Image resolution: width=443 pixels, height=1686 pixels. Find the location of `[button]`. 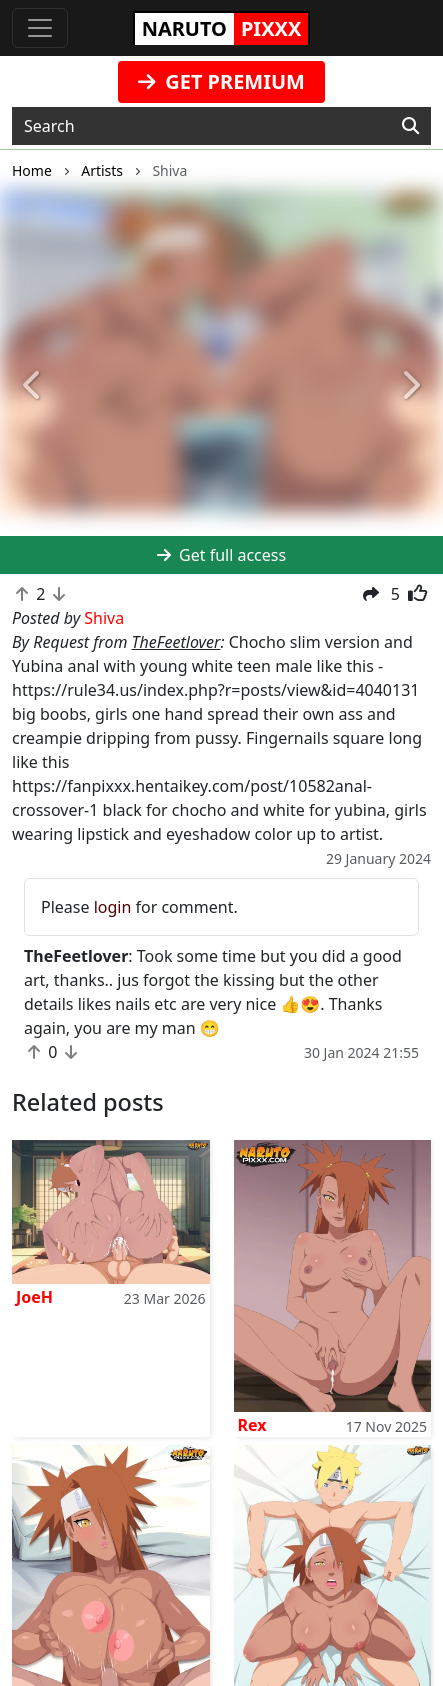

[button] is located at coordinates (33, 386).